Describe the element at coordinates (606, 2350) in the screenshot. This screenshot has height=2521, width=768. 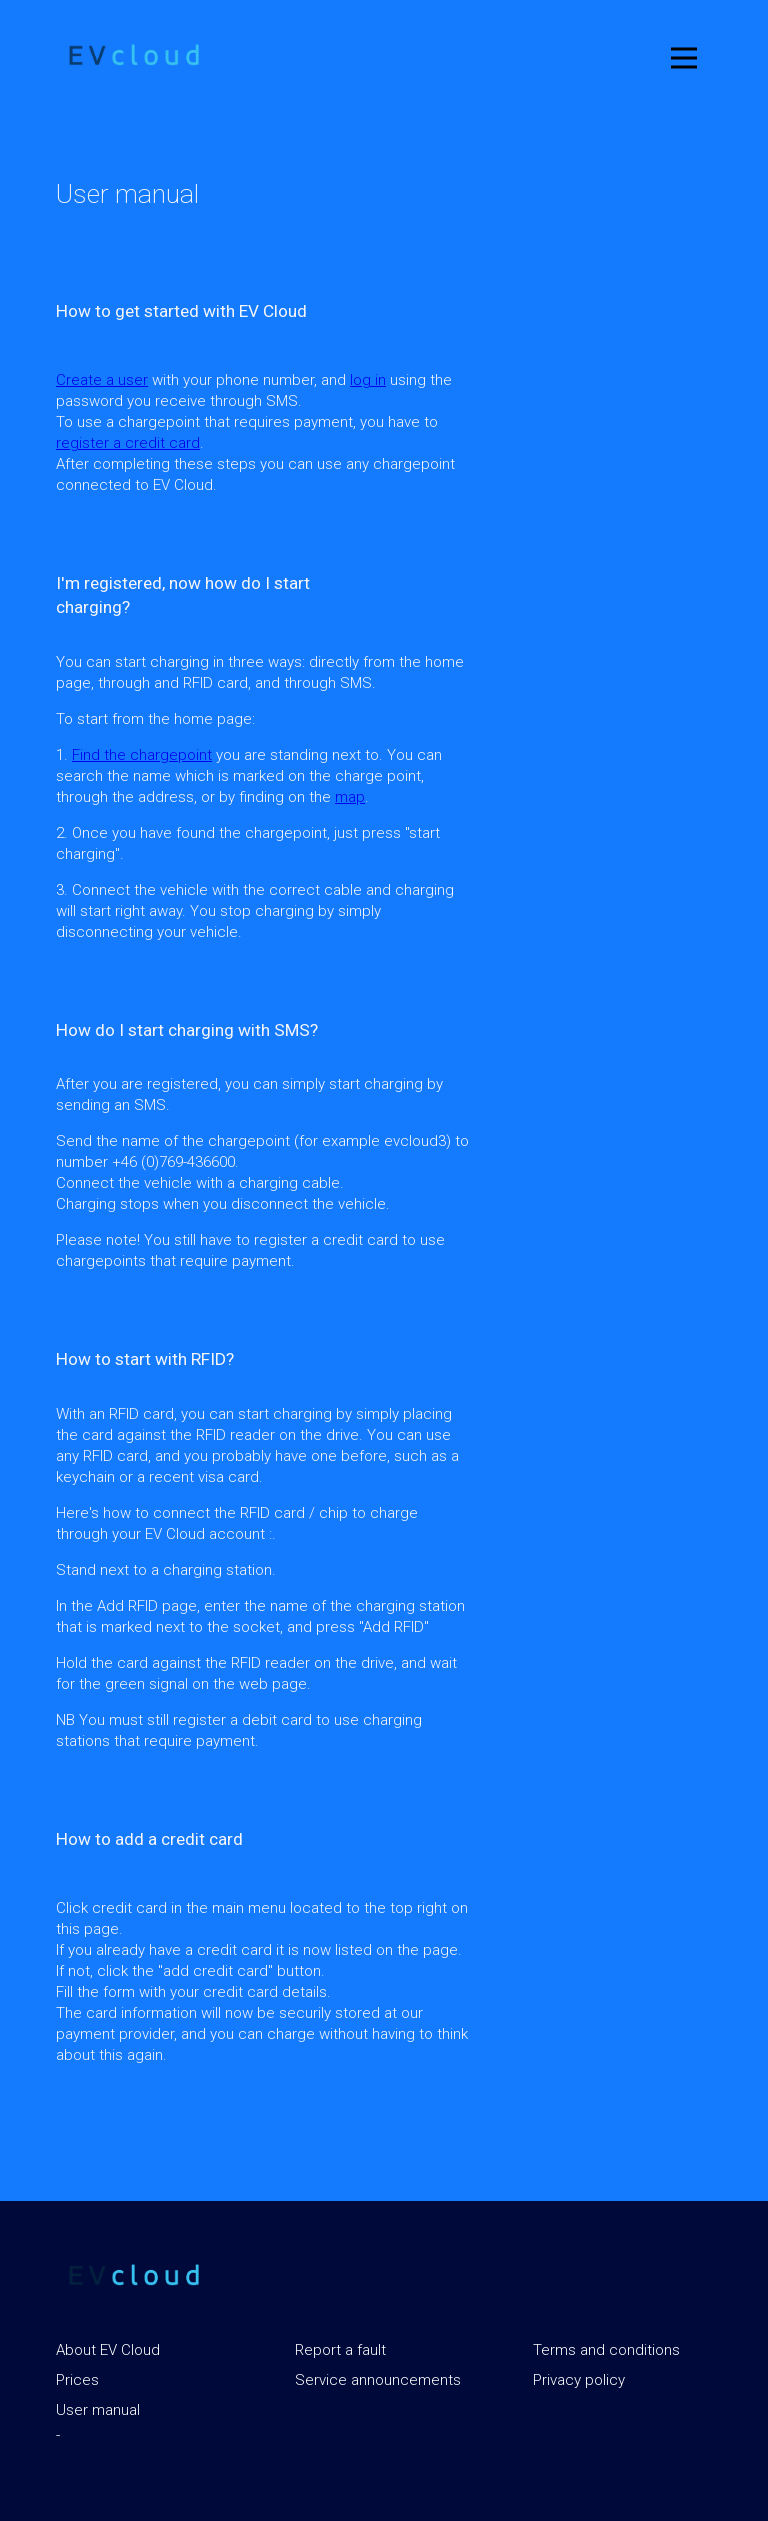
I see `Terms and conditions` at that location.